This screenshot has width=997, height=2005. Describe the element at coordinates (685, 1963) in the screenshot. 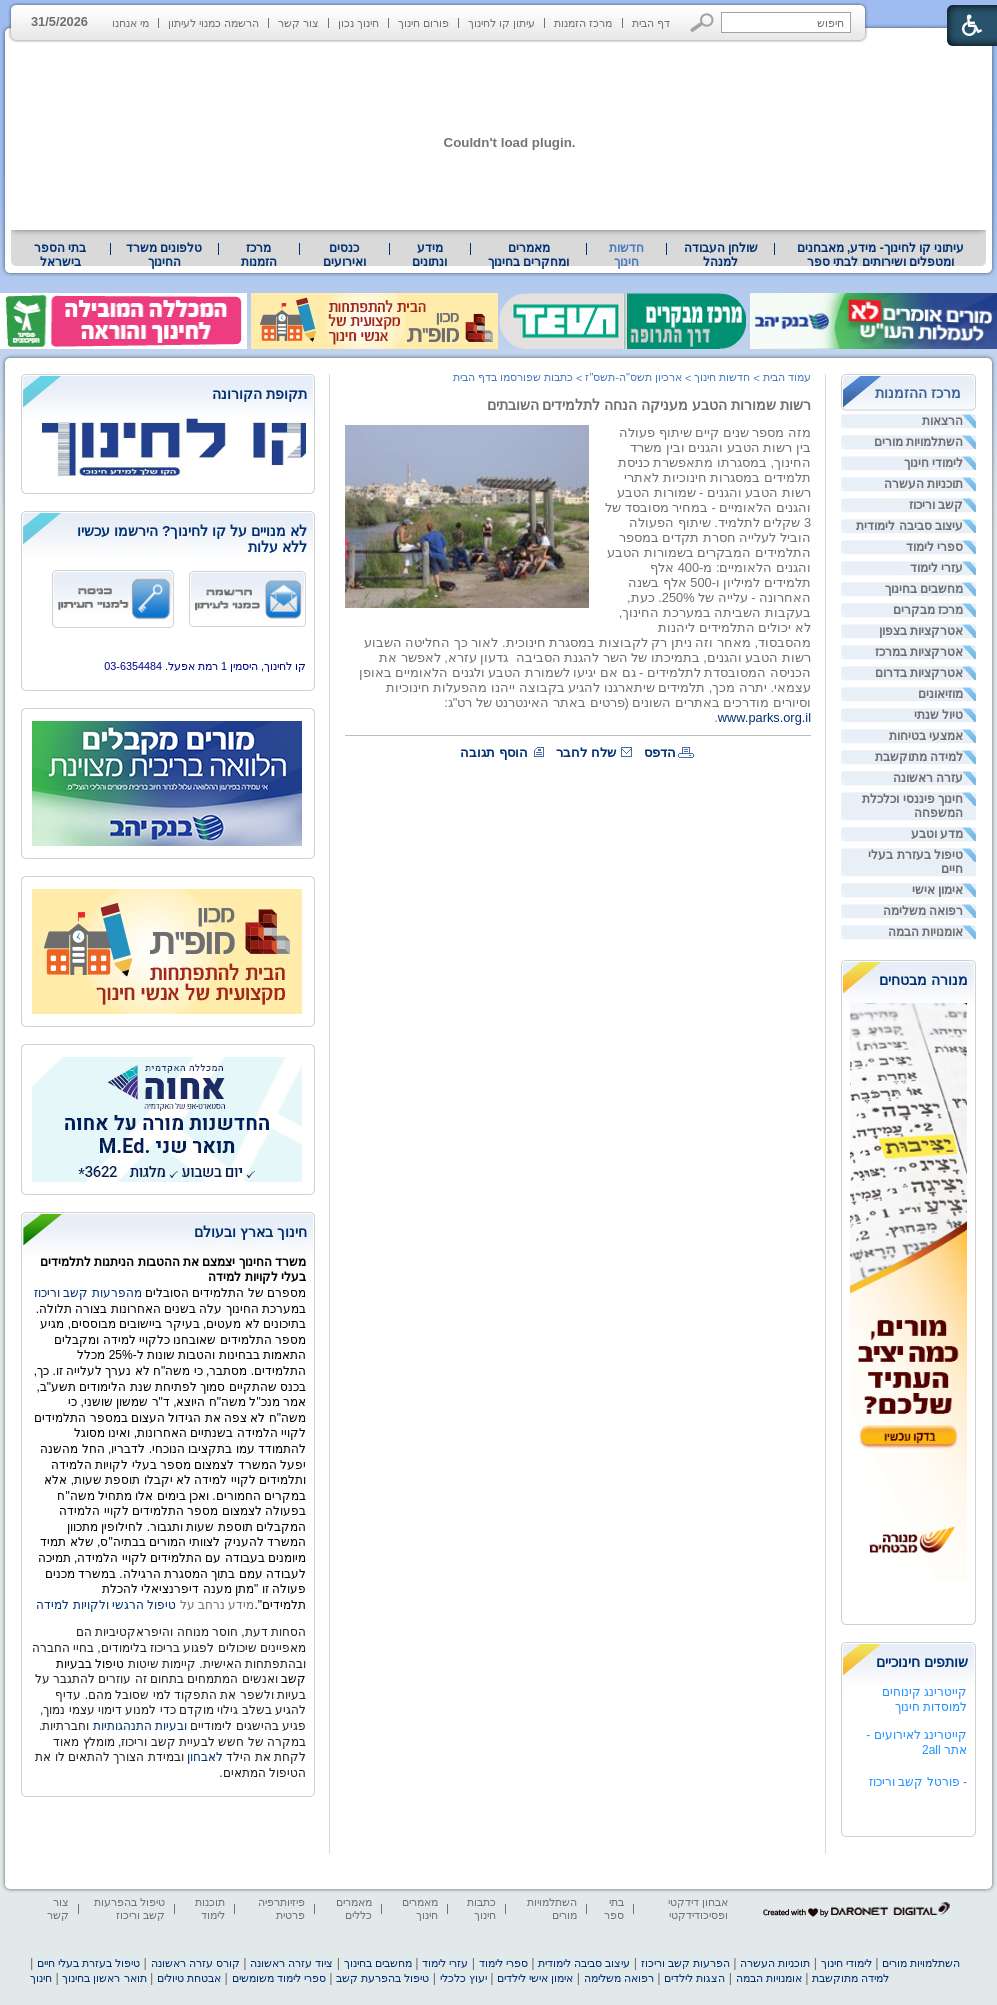

I see `הפרעות קשב וריכוז` at that location.